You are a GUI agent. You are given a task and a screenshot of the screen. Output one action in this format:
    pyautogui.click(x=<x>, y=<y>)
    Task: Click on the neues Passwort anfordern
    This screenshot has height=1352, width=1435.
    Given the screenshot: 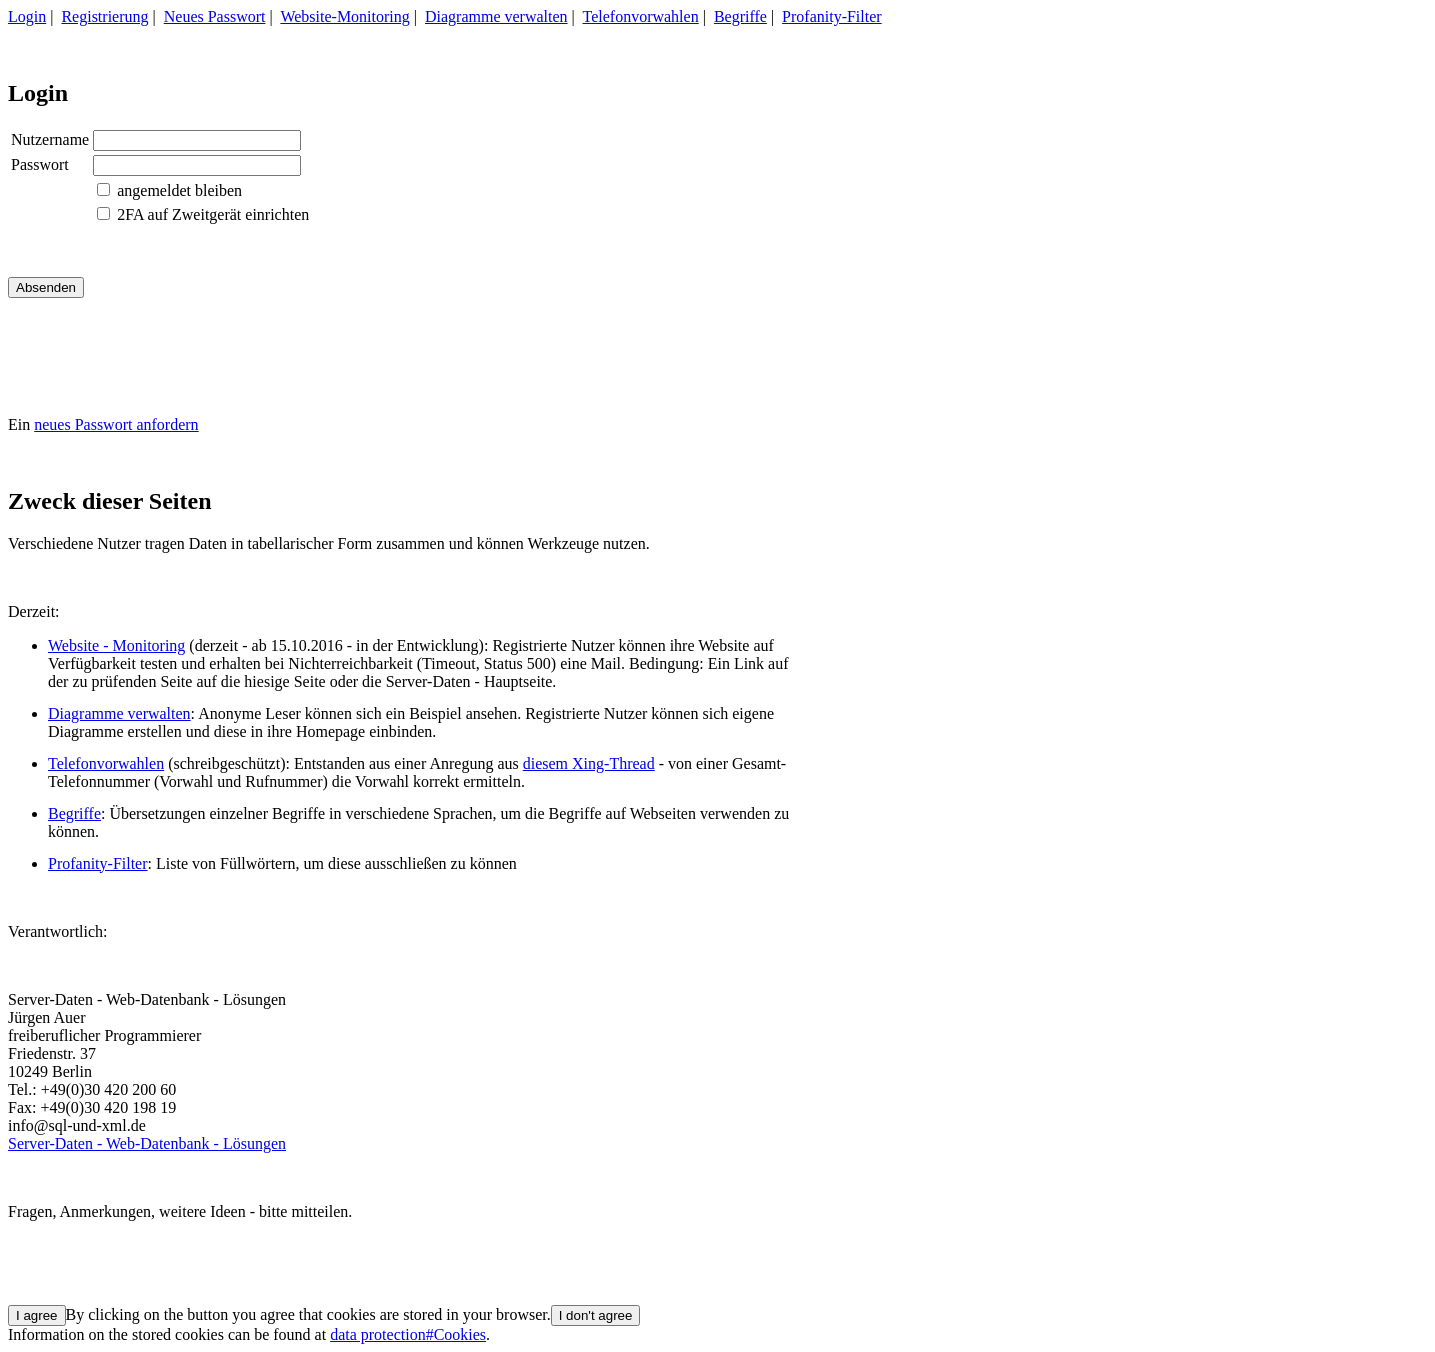 What is the action you would take?
    pyautogui.click(x=116, y=424)
    